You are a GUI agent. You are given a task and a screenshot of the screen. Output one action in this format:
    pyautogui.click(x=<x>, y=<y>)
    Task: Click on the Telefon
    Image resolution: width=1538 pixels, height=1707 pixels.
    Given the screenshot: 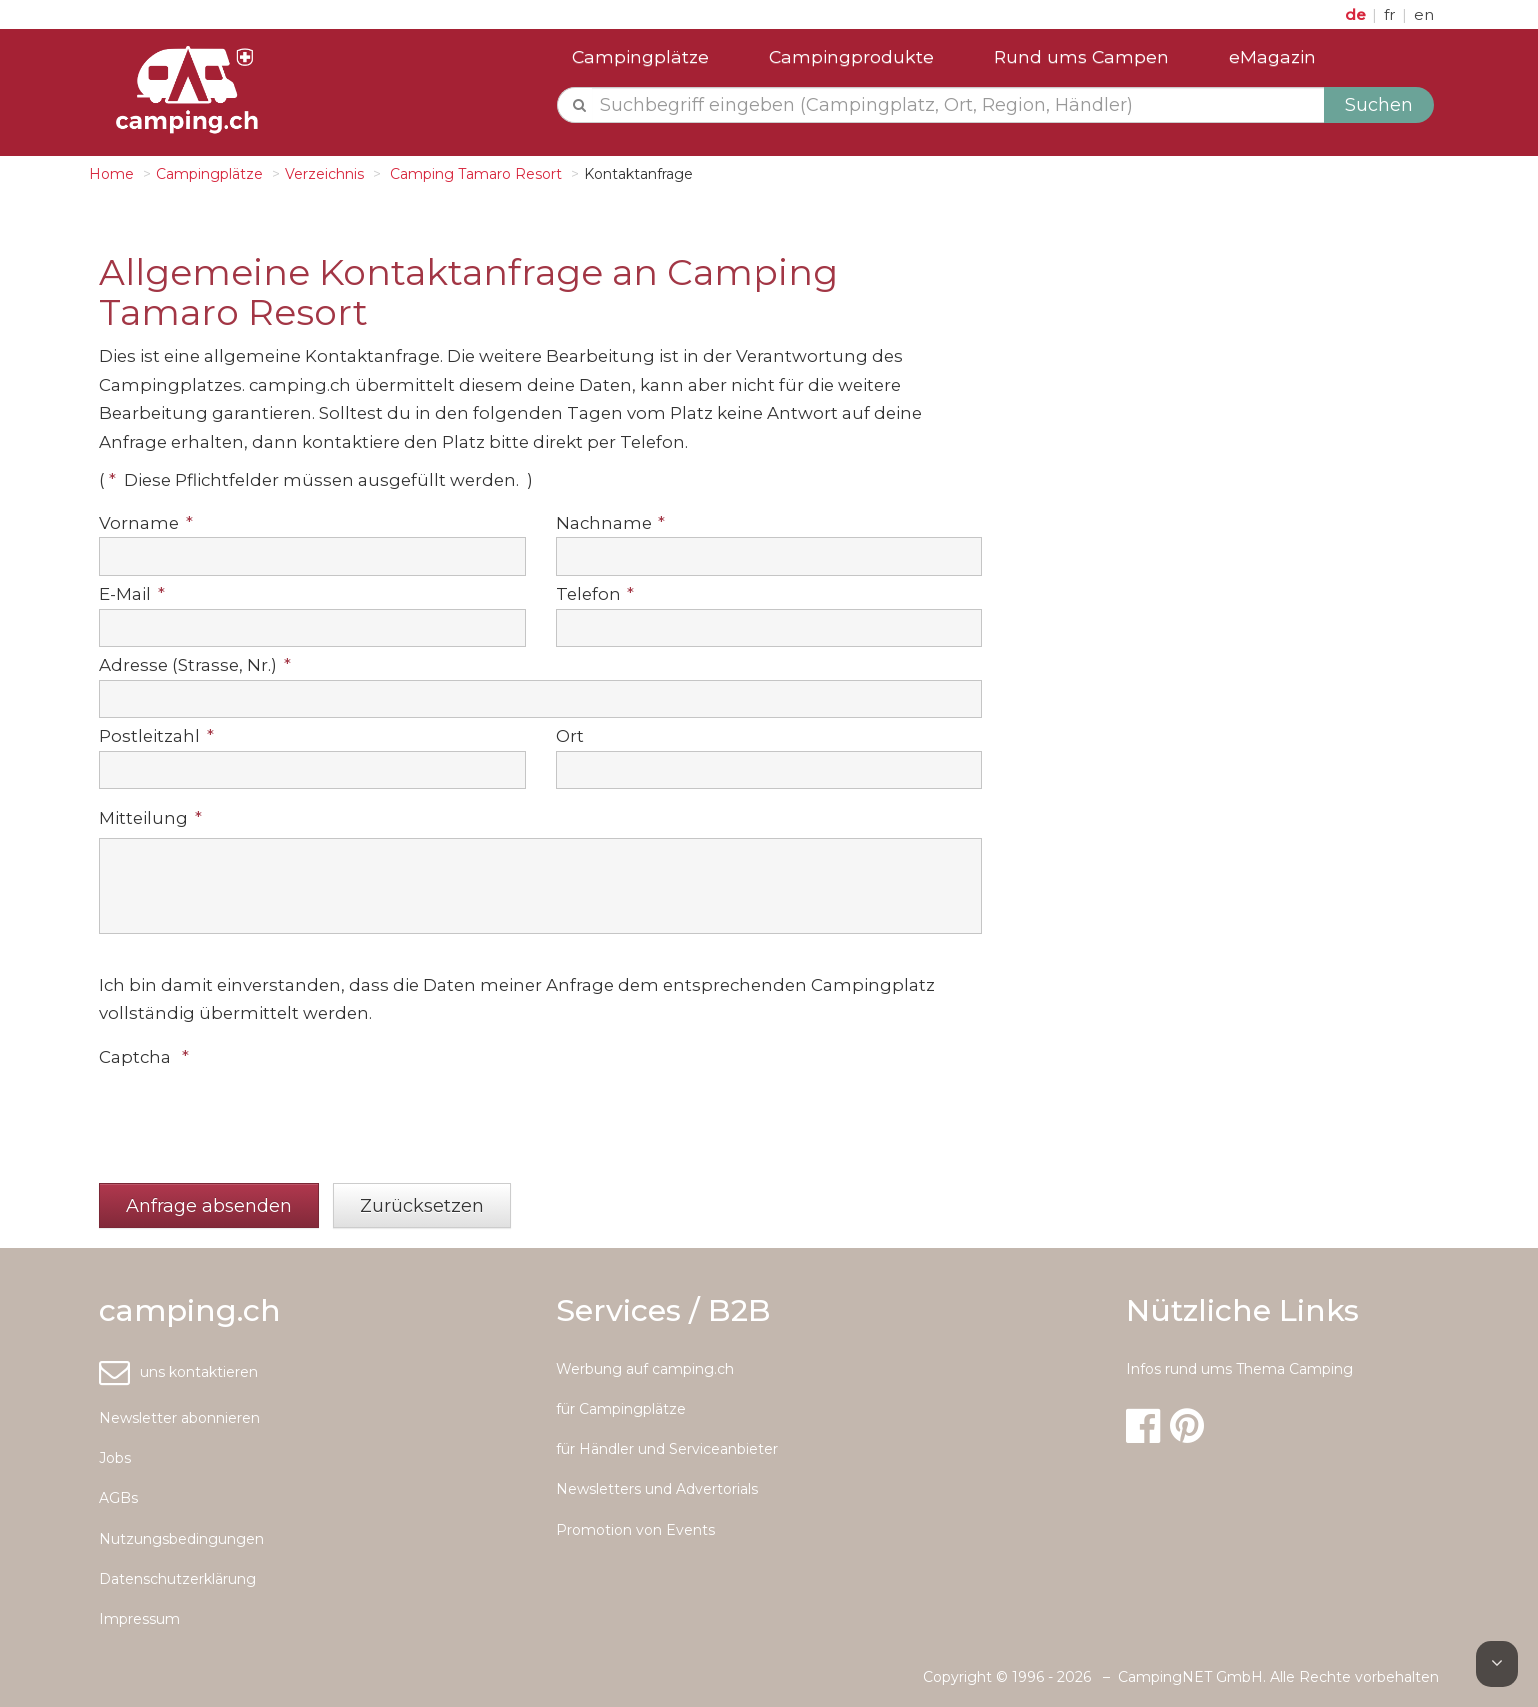 What is the action you would take?
    pyautogui.click(x=595, y=594)
    